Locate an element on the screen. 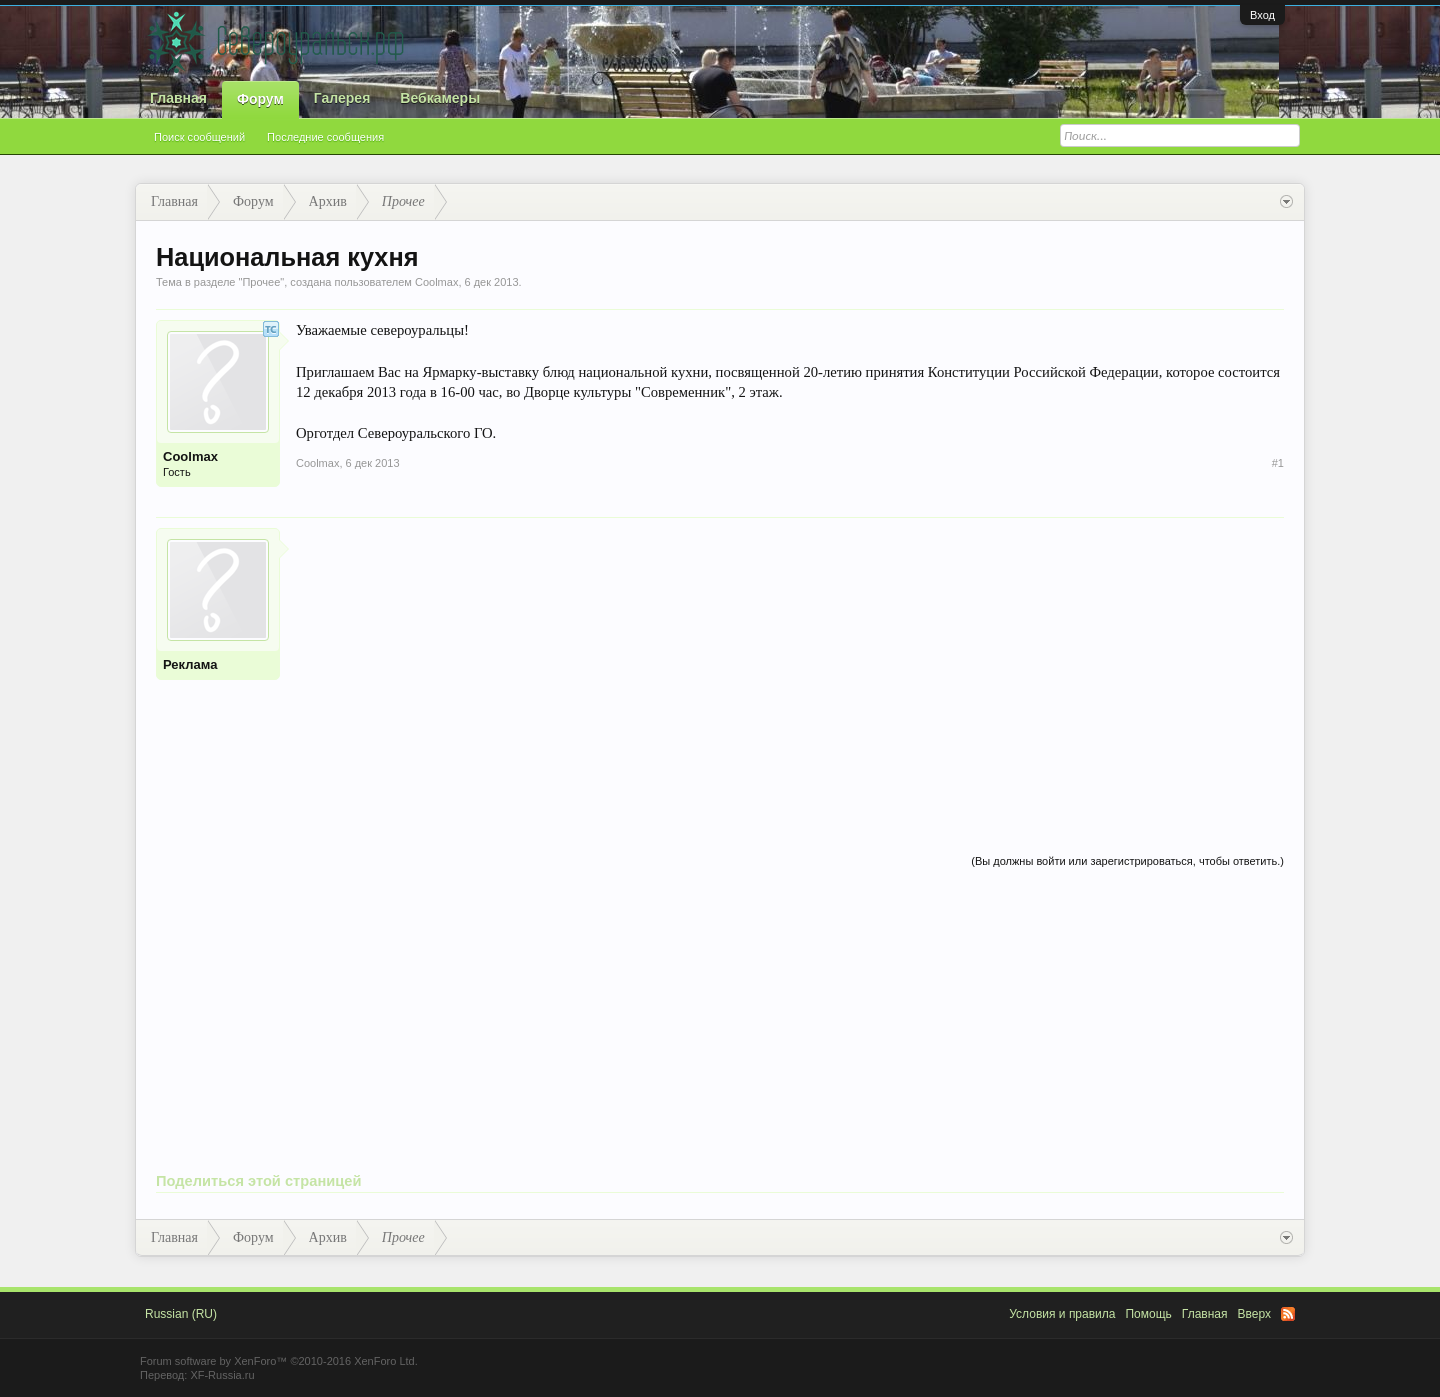 This screenshot has height=1397, width=1440. Последние сообщения is located at coordinates (325, 137).